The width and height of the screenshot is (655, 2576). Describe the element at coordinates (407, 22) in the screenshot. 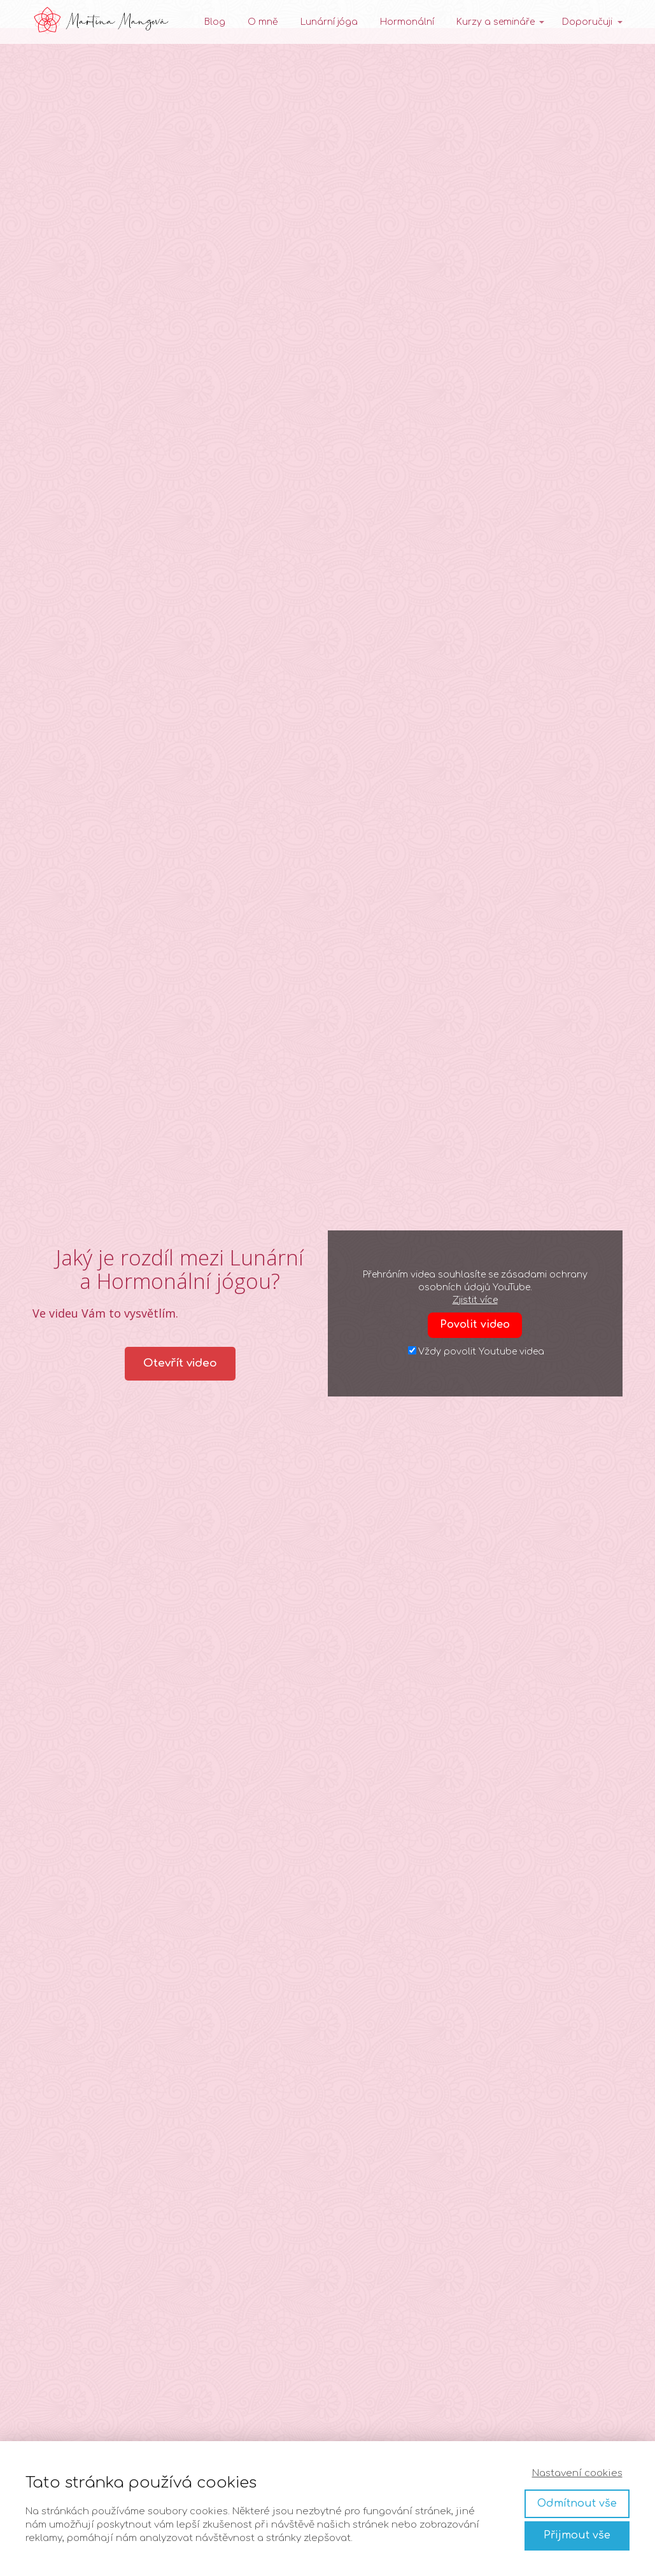

I see `Hormonální` at that location.